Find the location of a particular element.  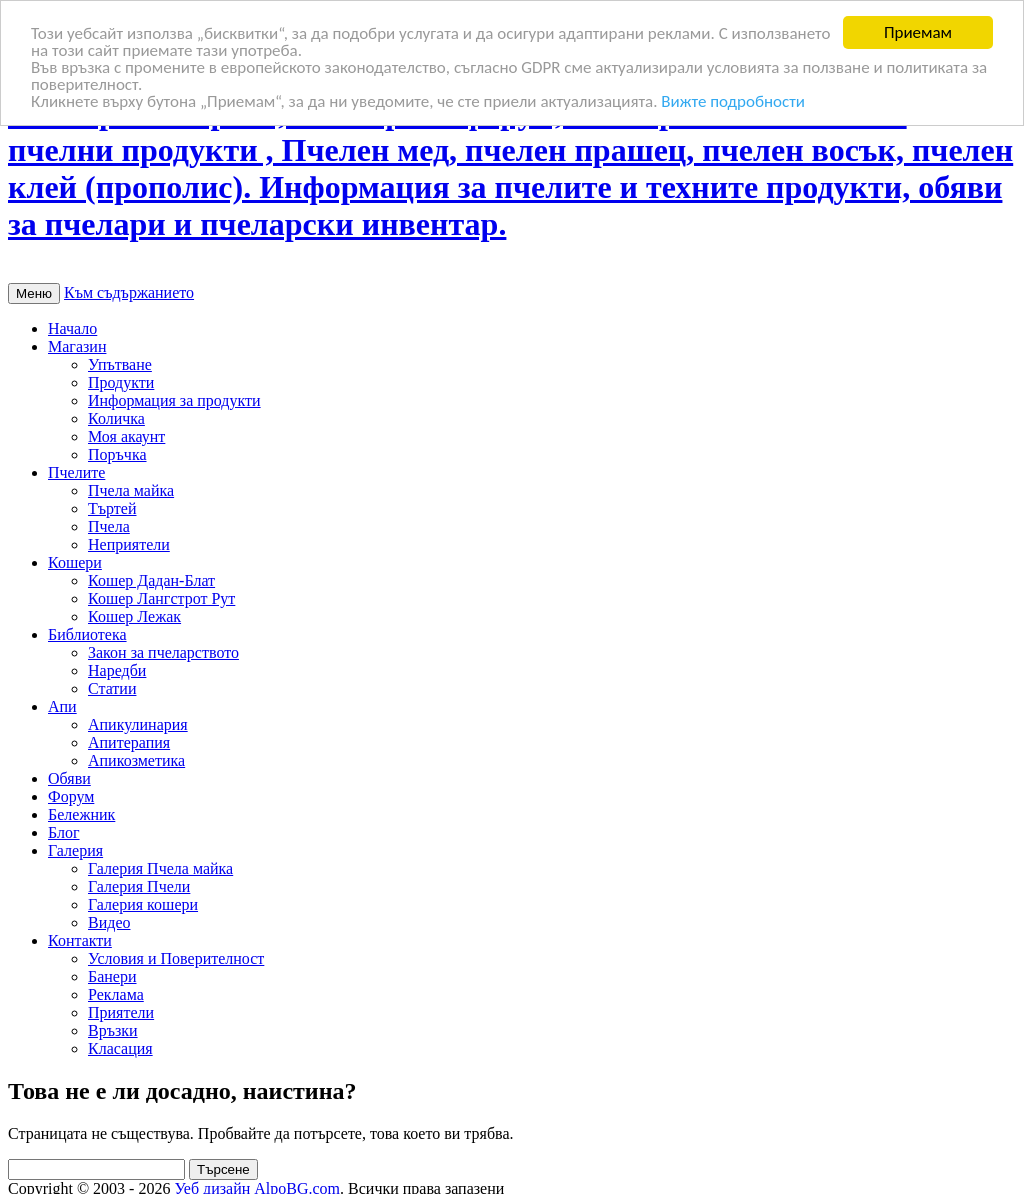

Търтей is located at coordinates (112, 508).